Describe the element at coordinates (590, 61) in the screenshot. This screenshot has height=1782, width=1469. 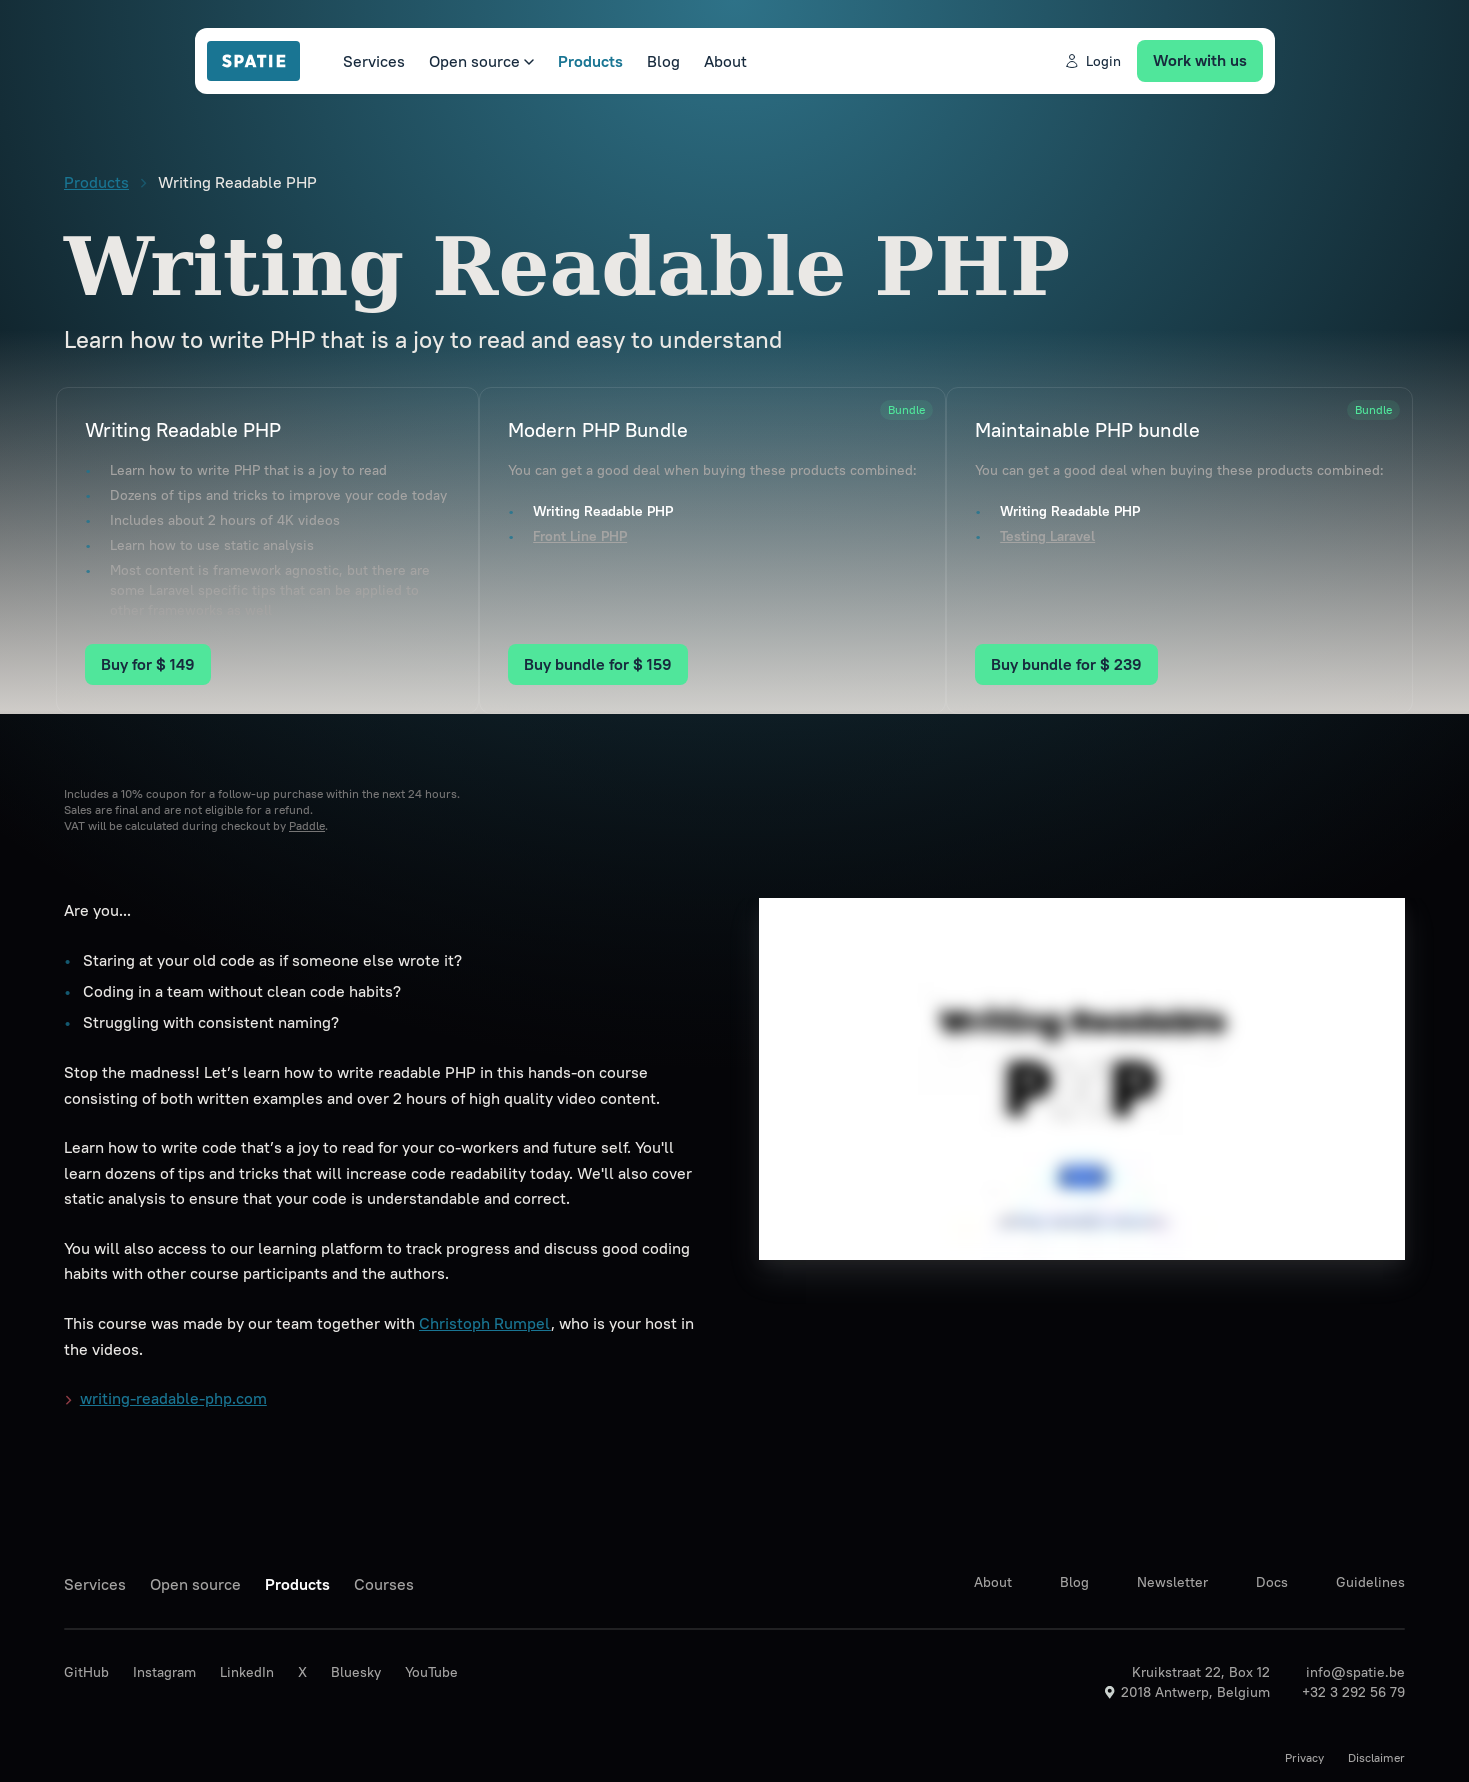
I see `Products` at that location.